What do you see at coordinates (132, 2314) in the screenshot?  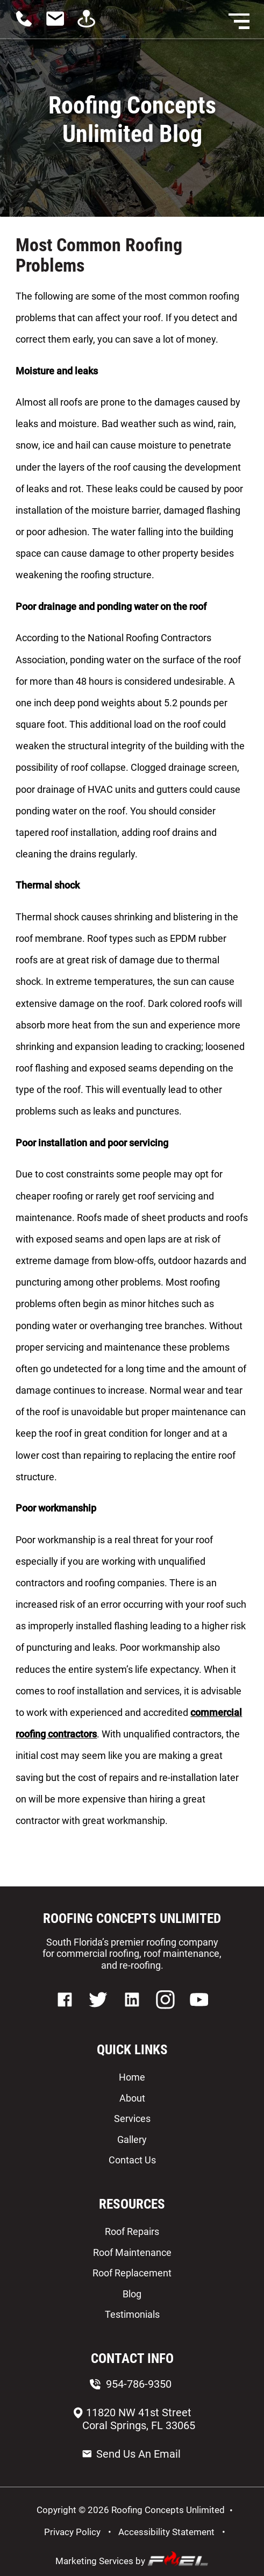 I see `Testimonials` at bounding box center [132, 2314].